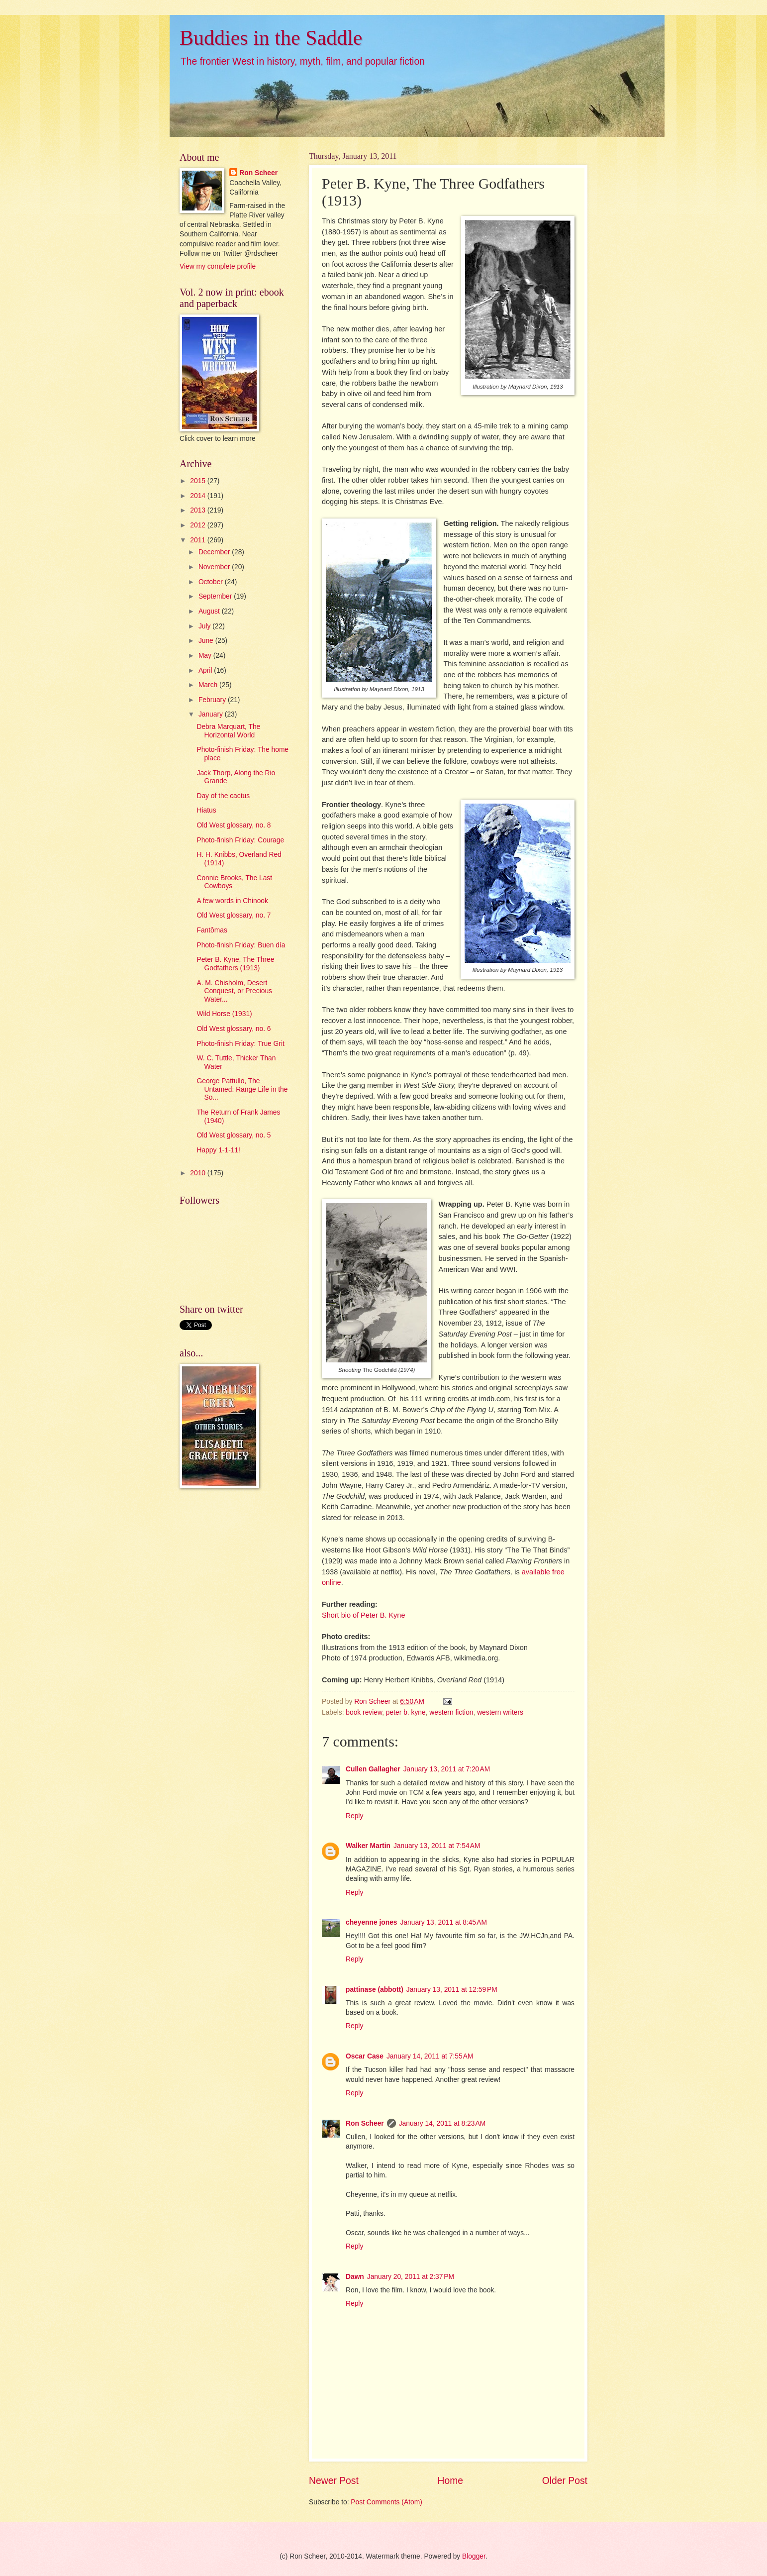 This screenshot has height=2576, width=767. Describe the element at coordinates (436, 1846) in the screenshot. I see `January 13, 2011 at 7:54 AM` at that location.